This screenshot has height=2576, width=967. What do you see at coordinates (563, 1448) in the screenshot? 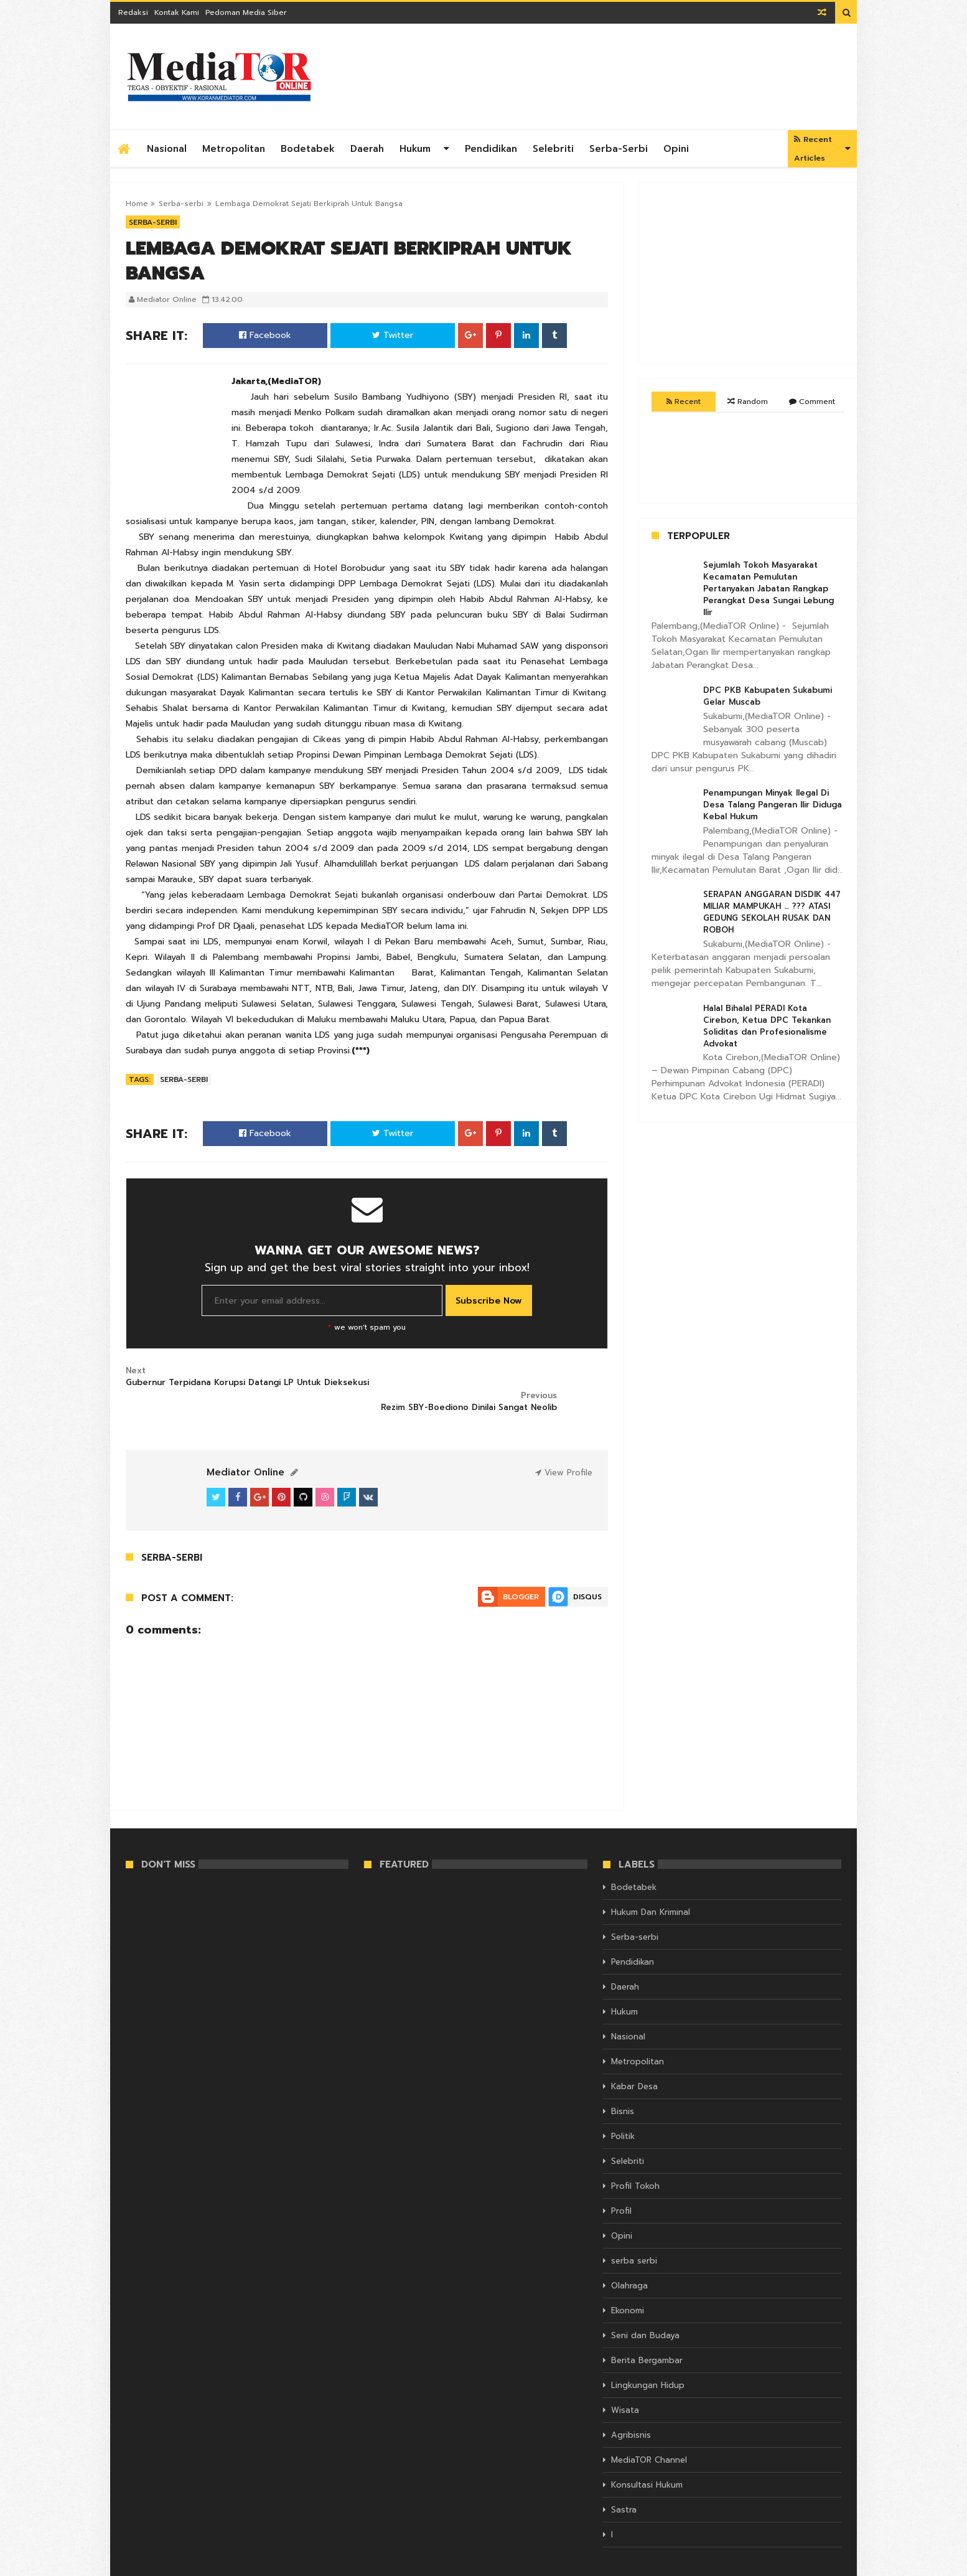
I see `View Profile` at bounding box center [563, 1448].